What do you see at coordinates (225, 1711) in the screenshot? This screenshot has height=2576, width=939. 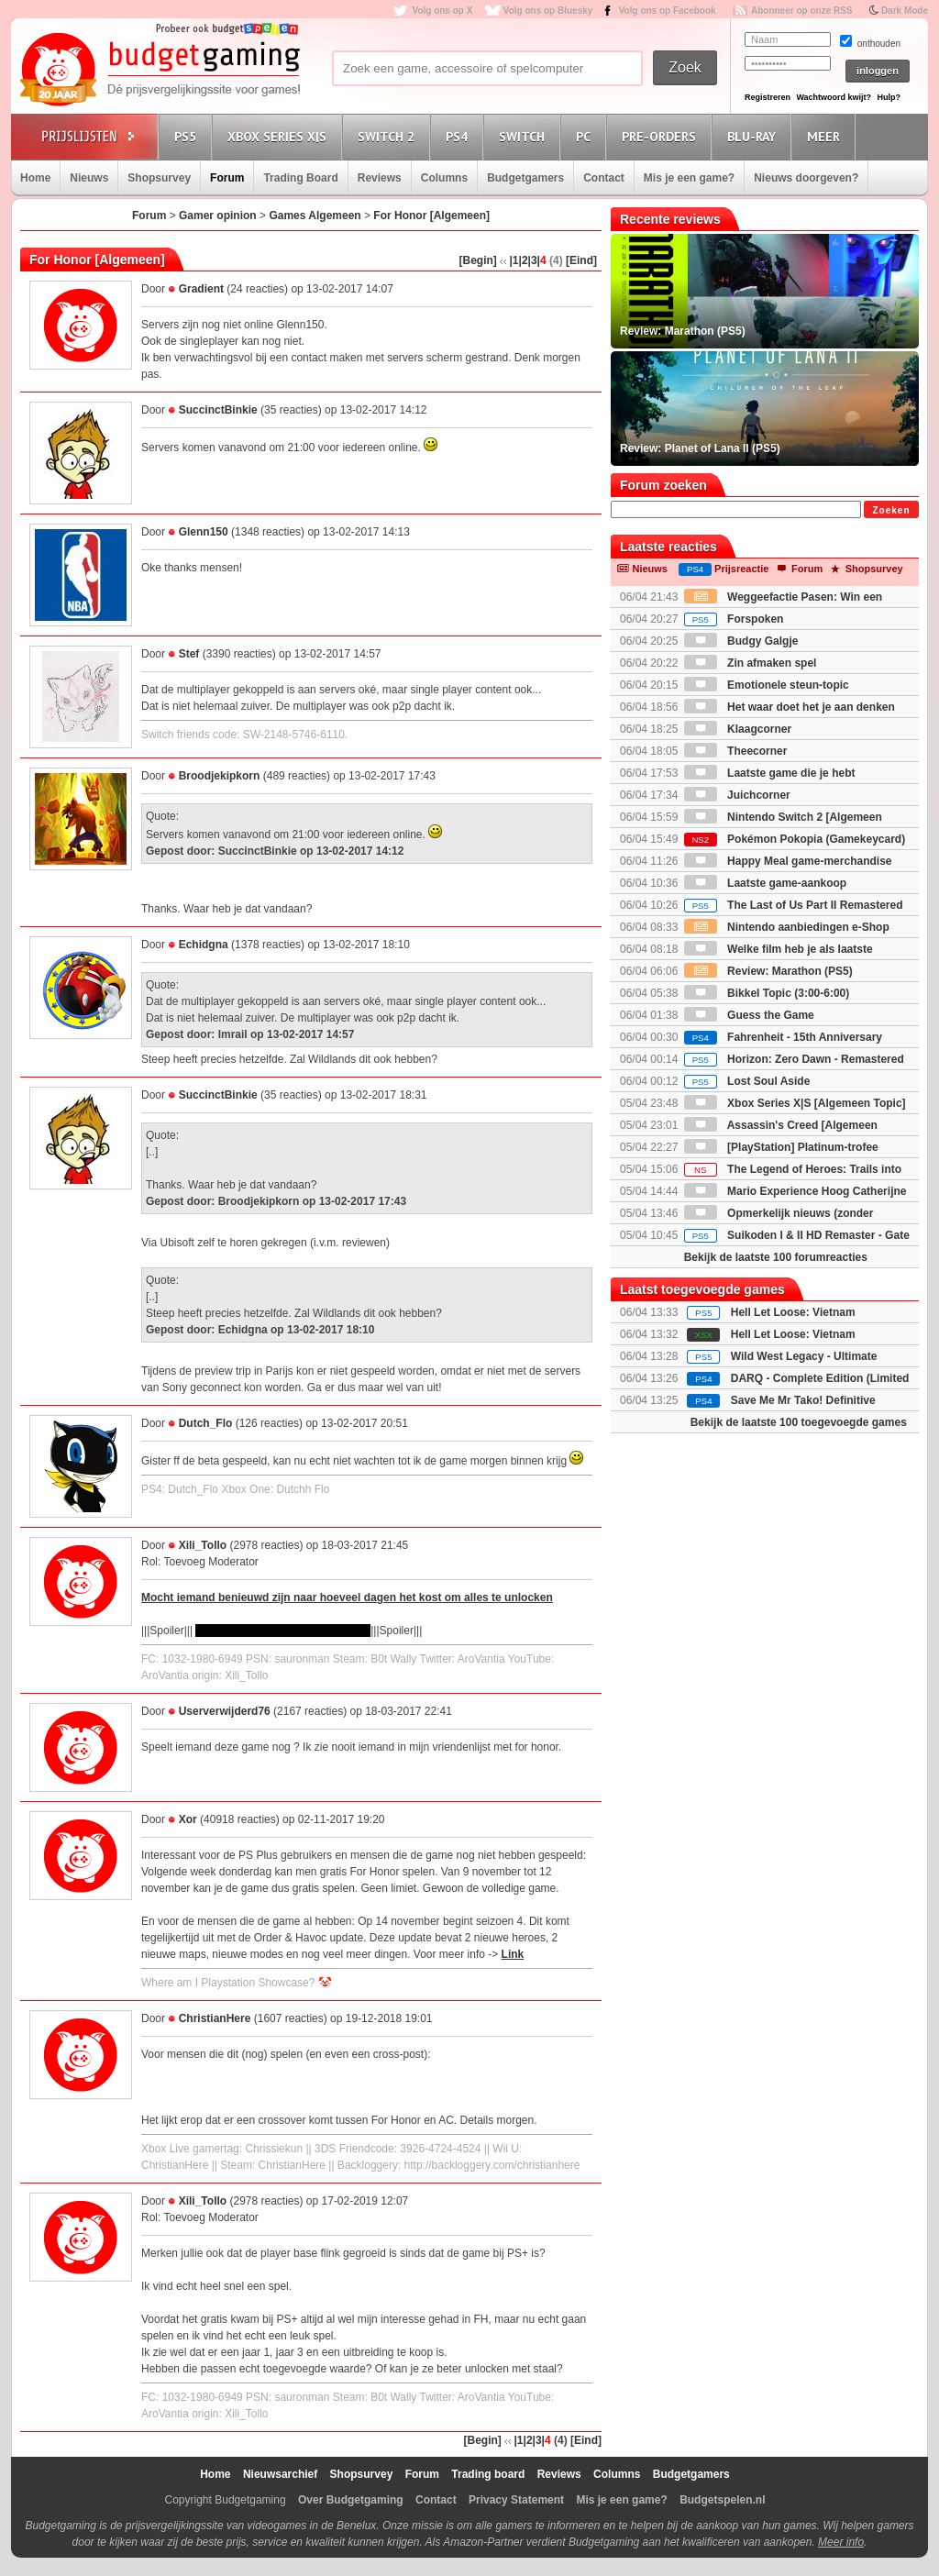 I see `Userverwijderd76` at bounding box center [225, 1711].